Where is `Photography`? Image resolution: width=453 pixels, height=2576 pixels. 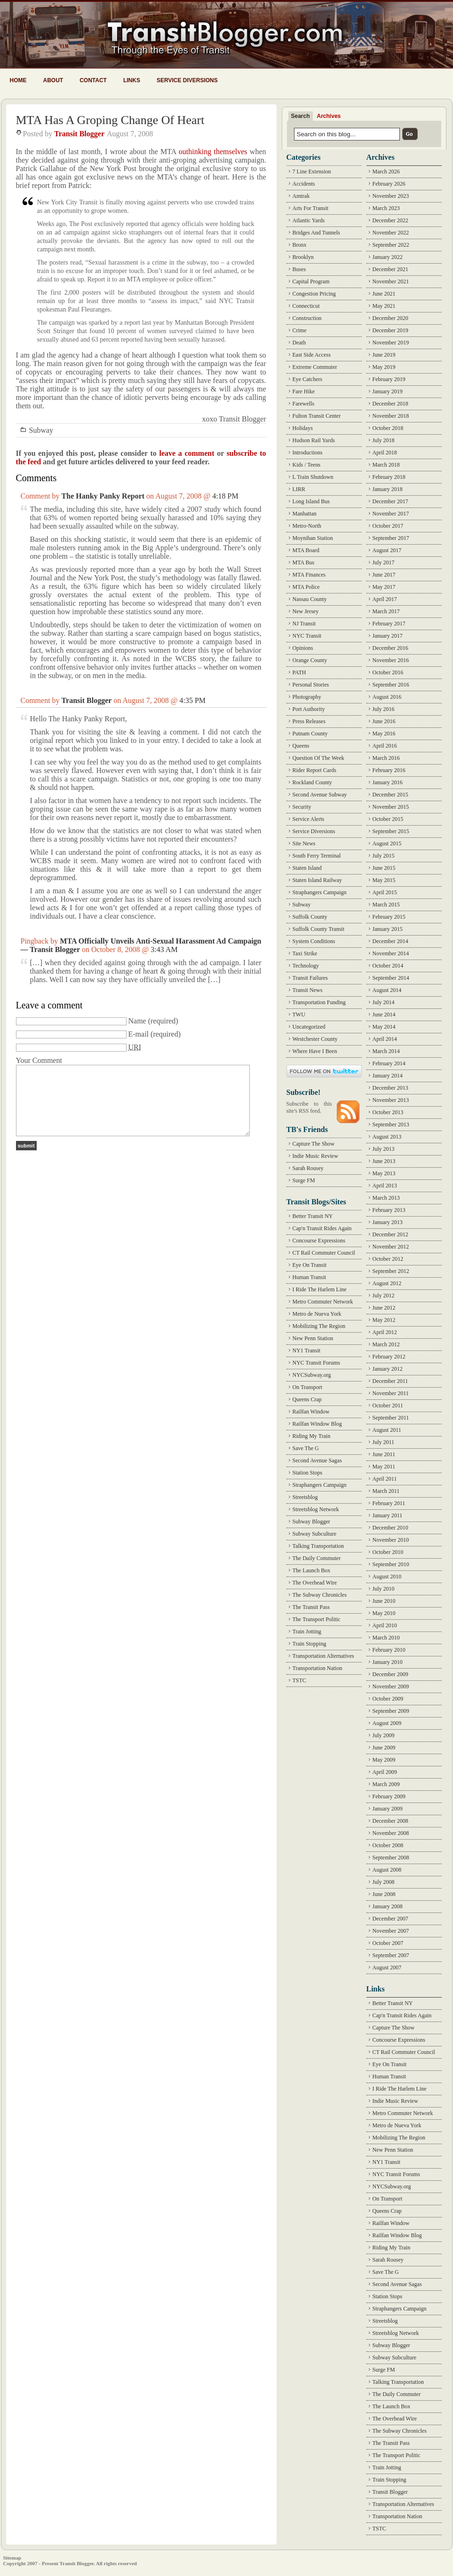 Photography is located at coordinates (307, 697).